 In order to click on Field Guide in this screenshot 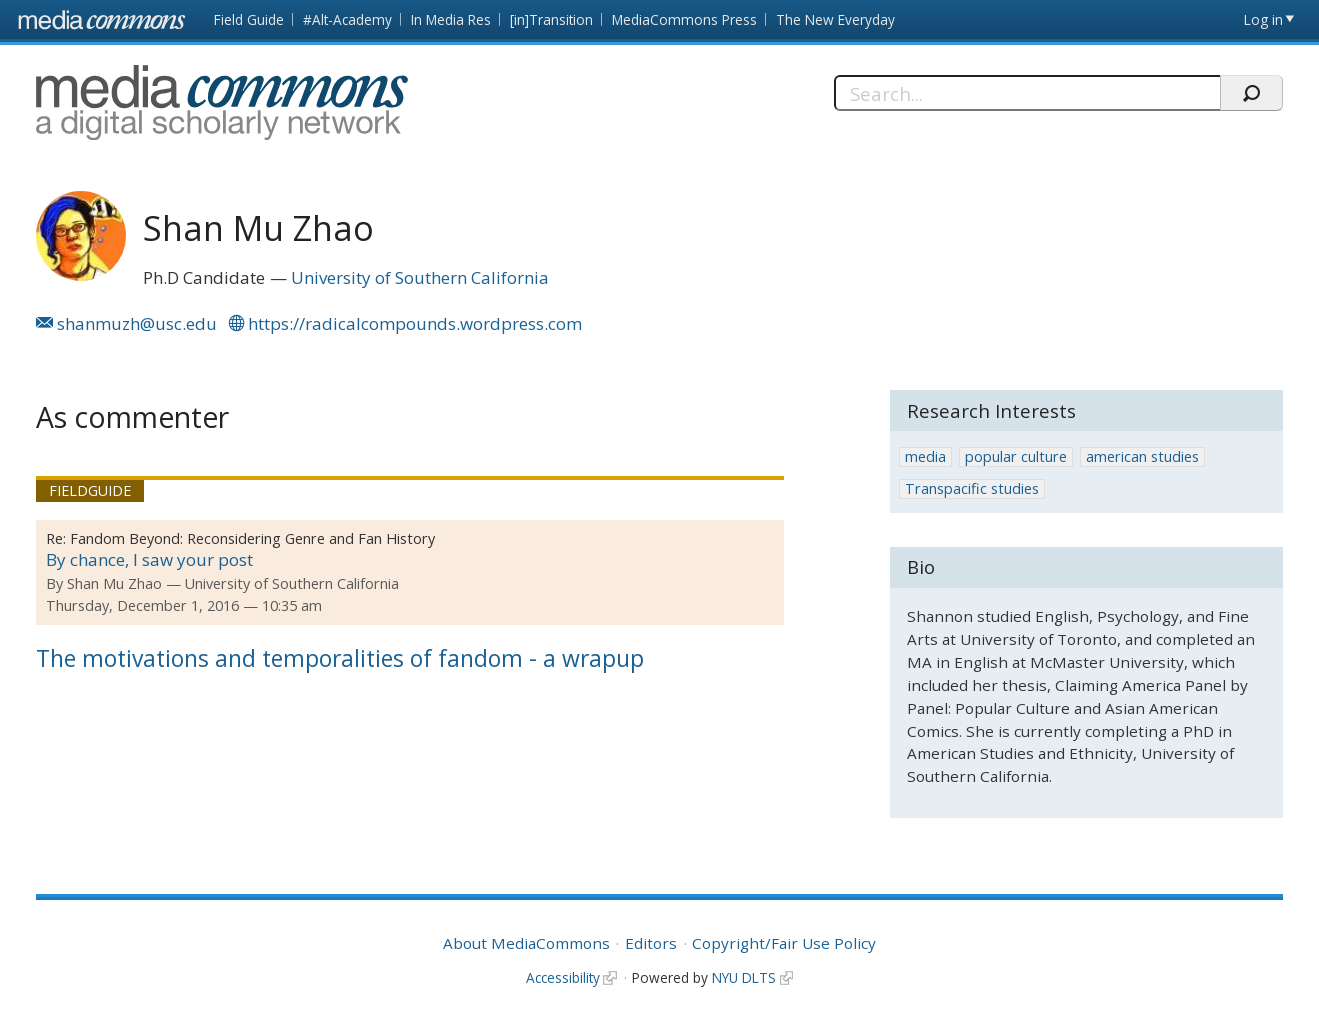, I will do `click(249, 19)`.